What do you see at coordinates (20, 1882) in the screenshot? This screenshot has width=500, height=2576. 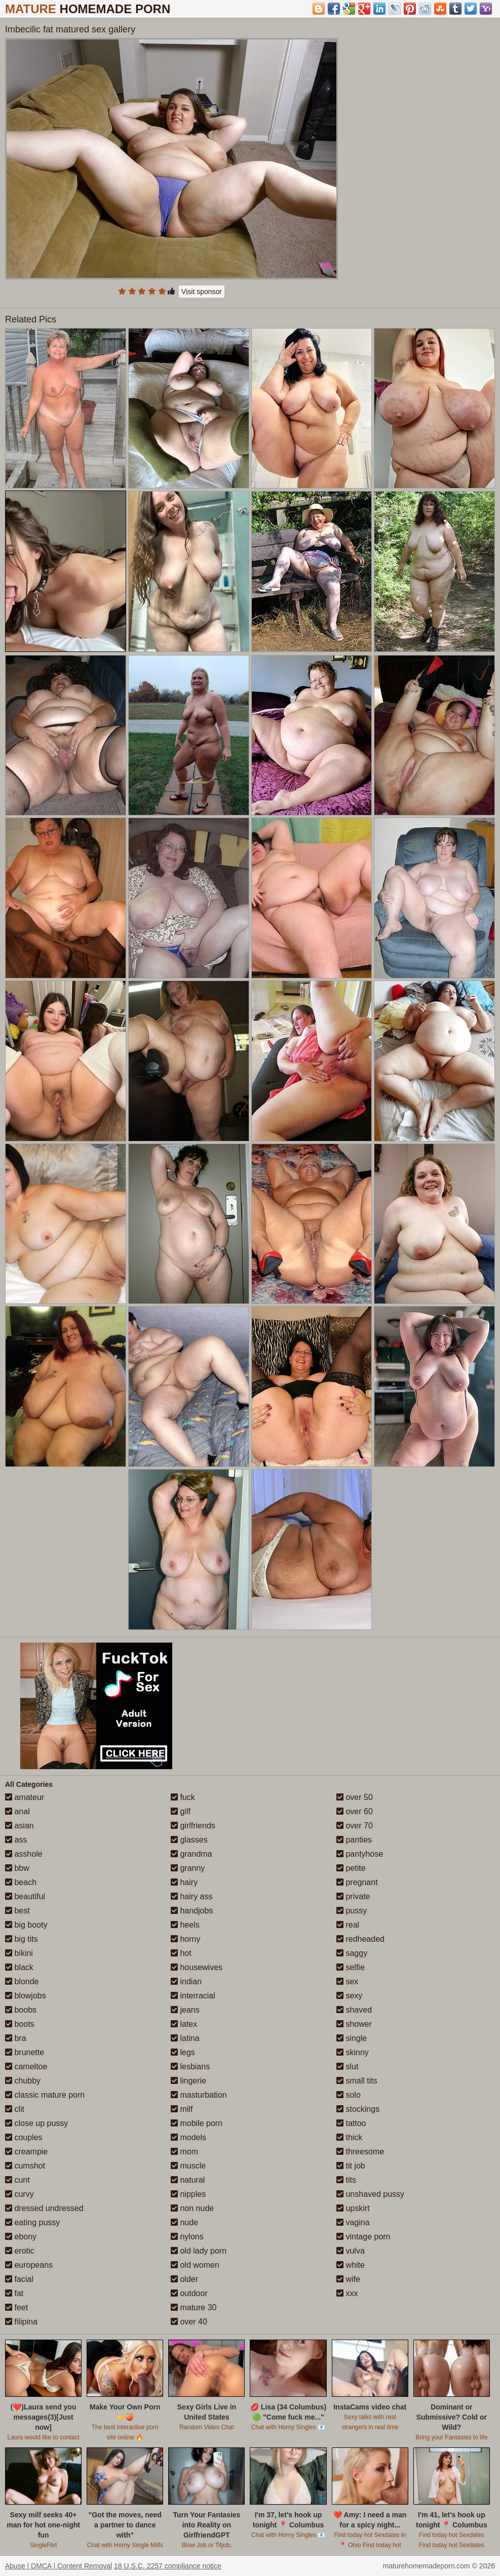 I see `beach` at bounding box center [20, 1882].